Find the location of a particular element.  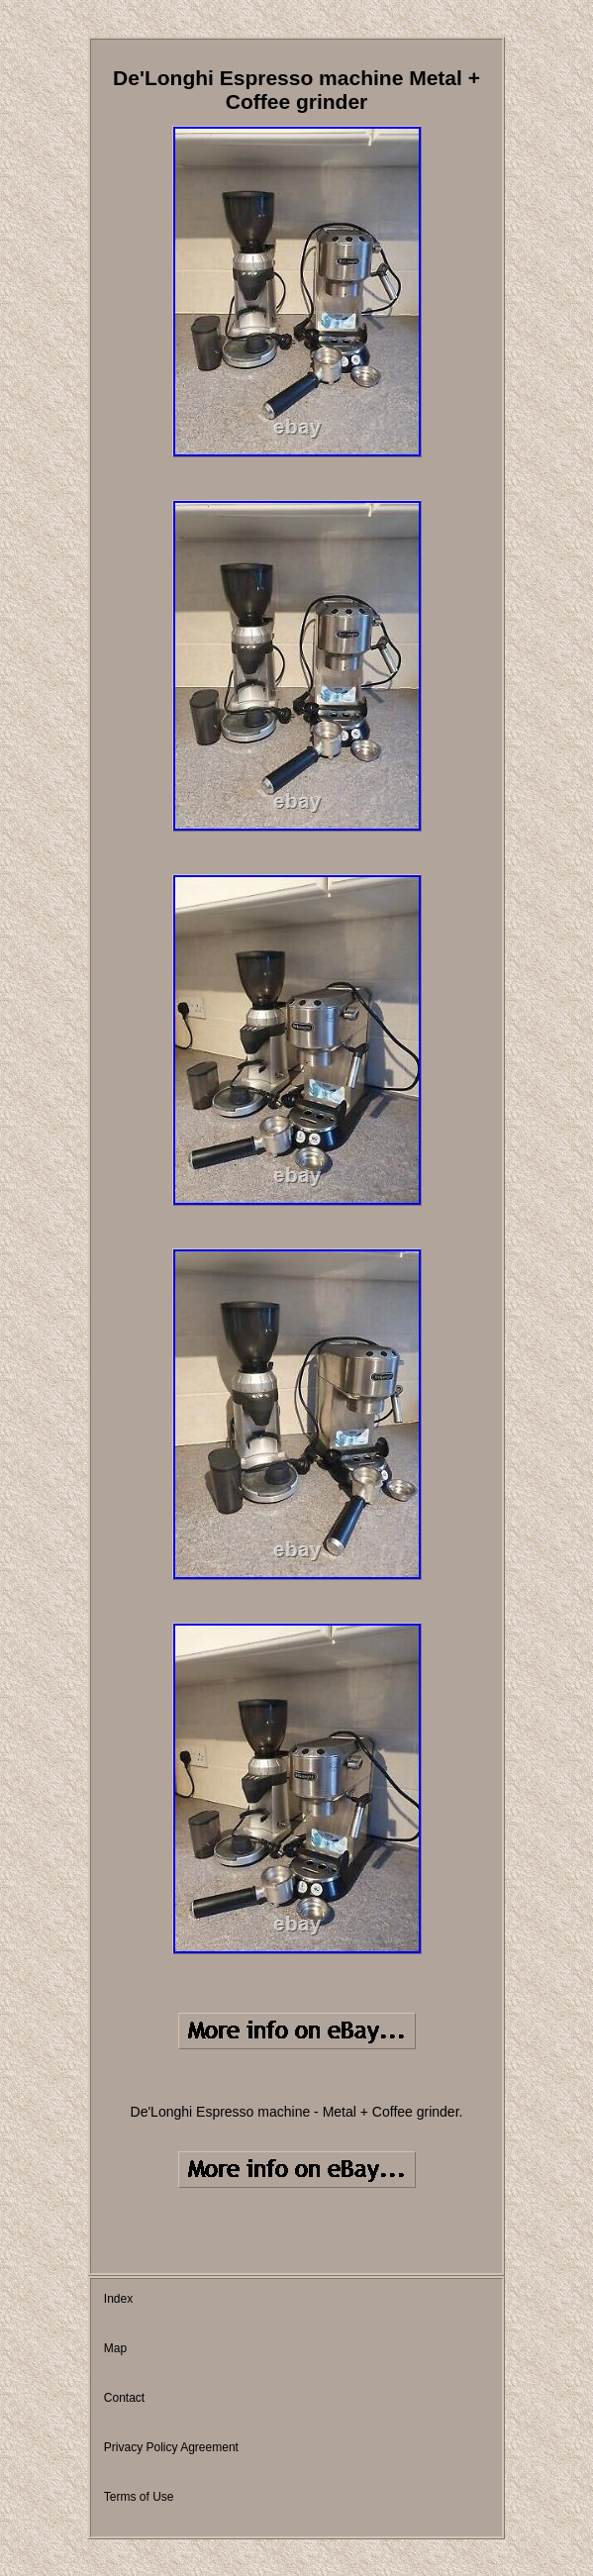

Contact is located at coordinates (124, 2398).